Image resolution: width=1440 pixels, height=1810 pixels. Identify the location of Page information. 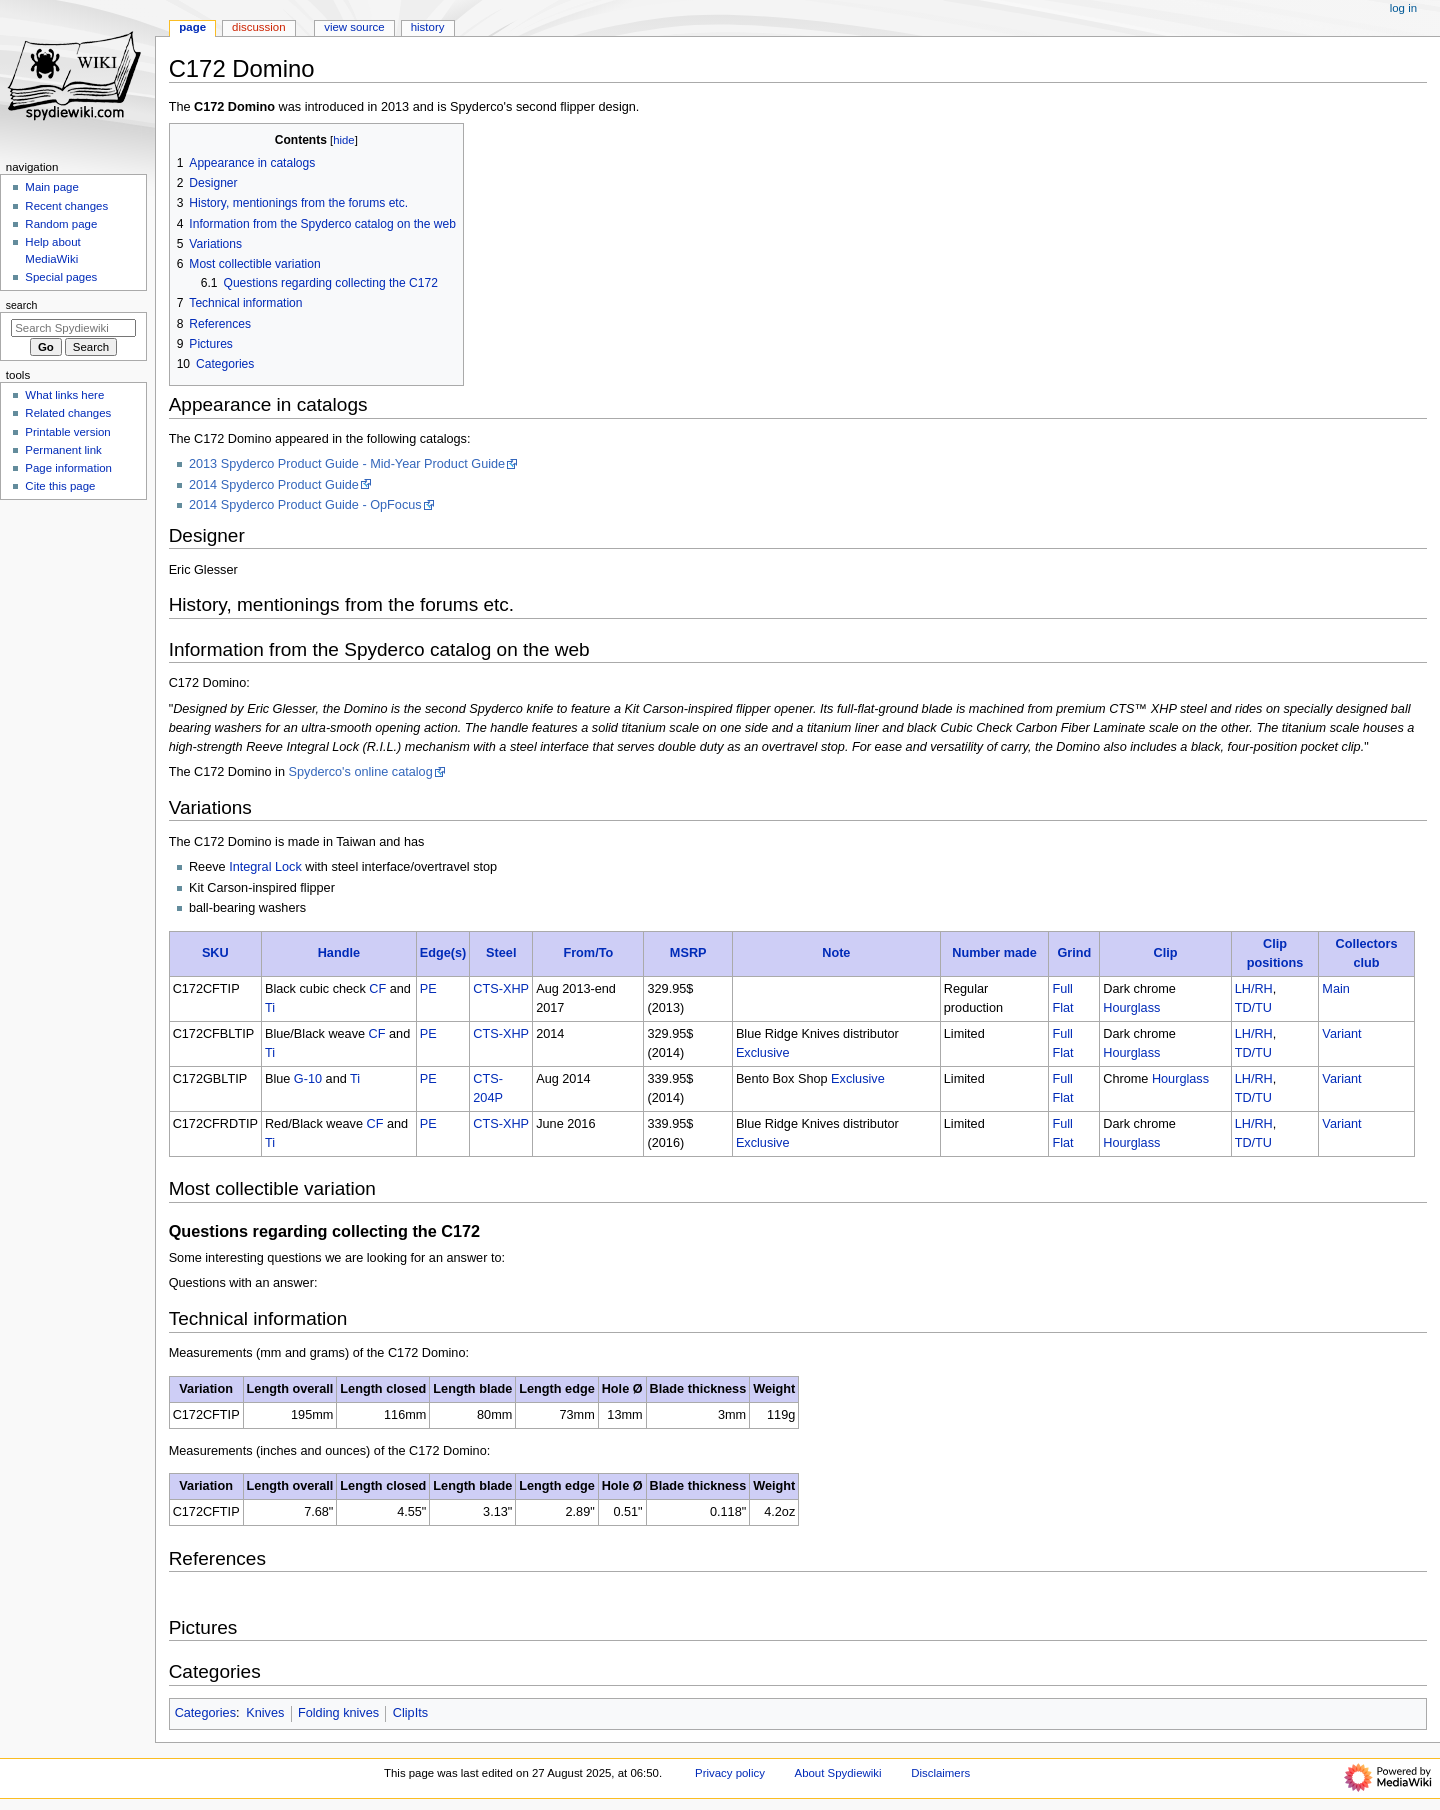
(68, 468).